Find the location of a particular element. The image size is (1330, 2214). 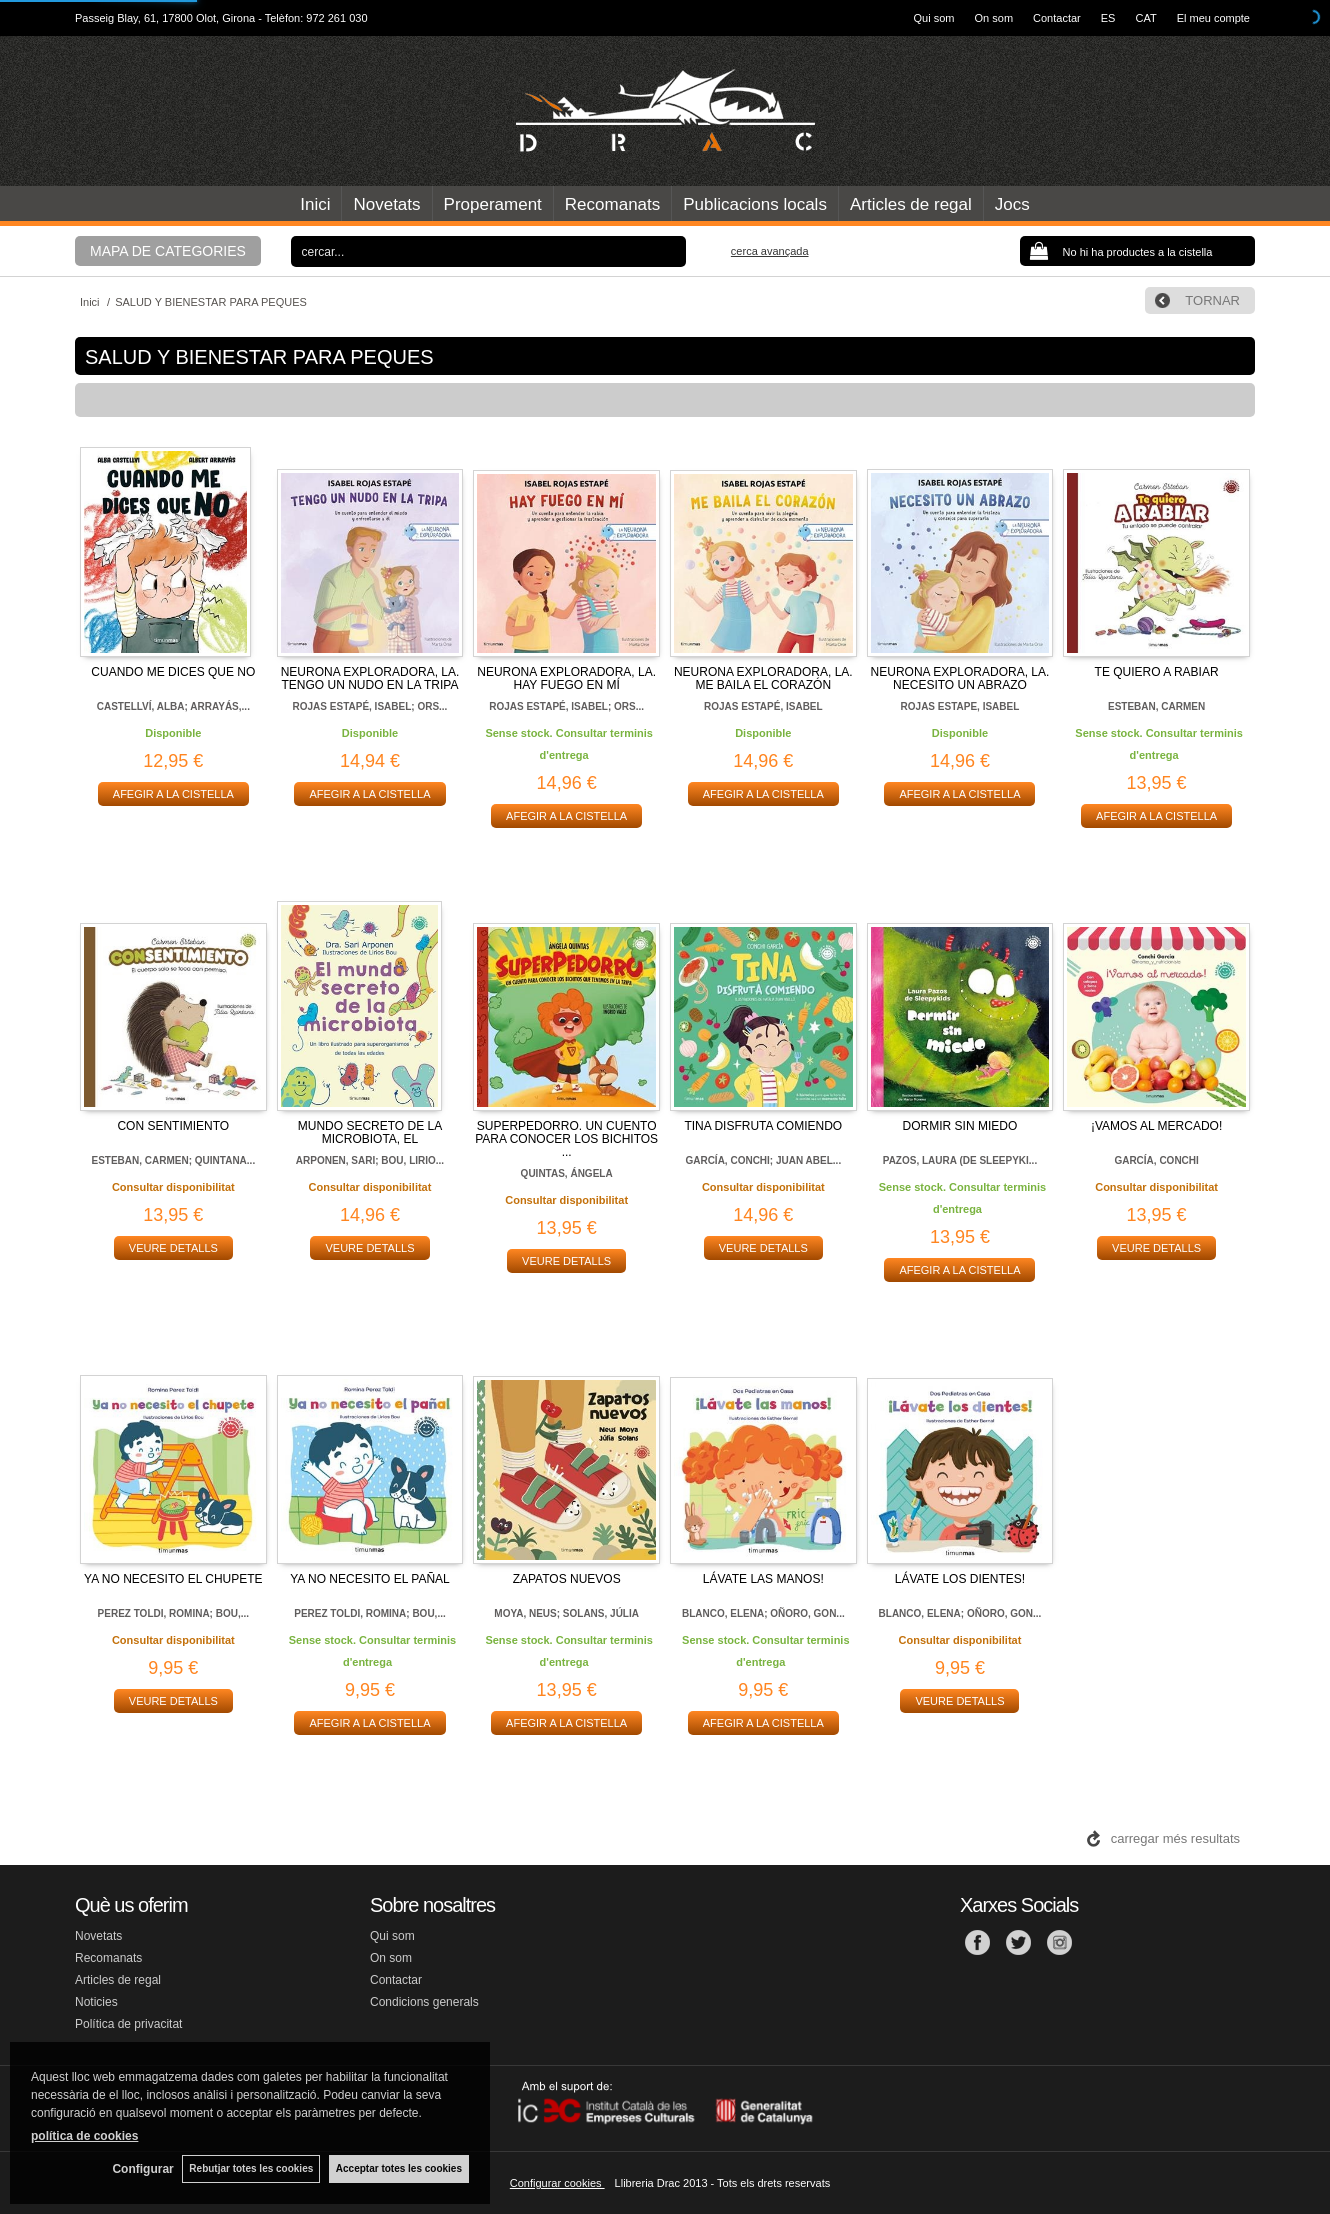

Contactar is located at coordinates (1057, 18).